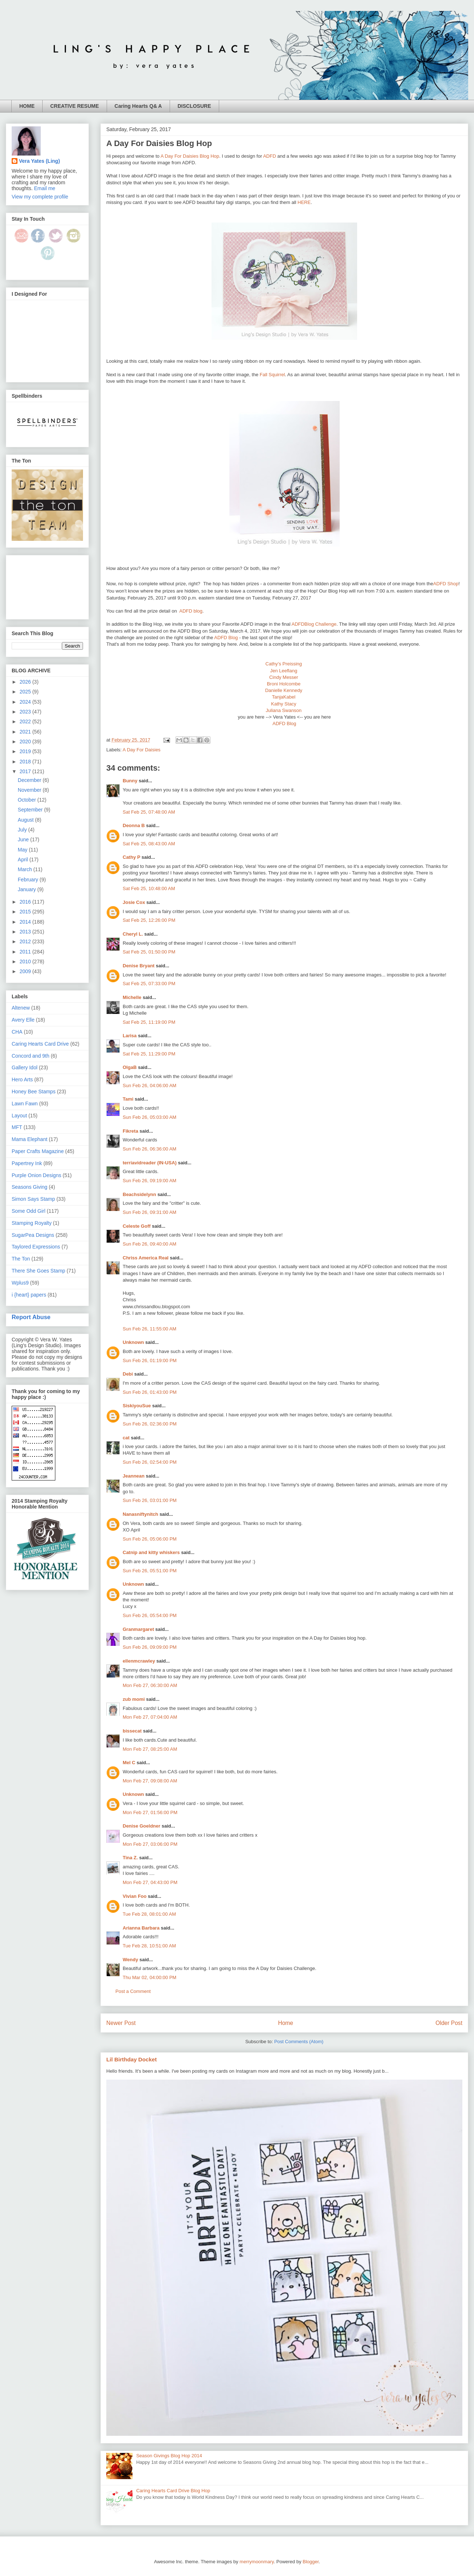  I want to click on Tina Z., so click(130, 1857).